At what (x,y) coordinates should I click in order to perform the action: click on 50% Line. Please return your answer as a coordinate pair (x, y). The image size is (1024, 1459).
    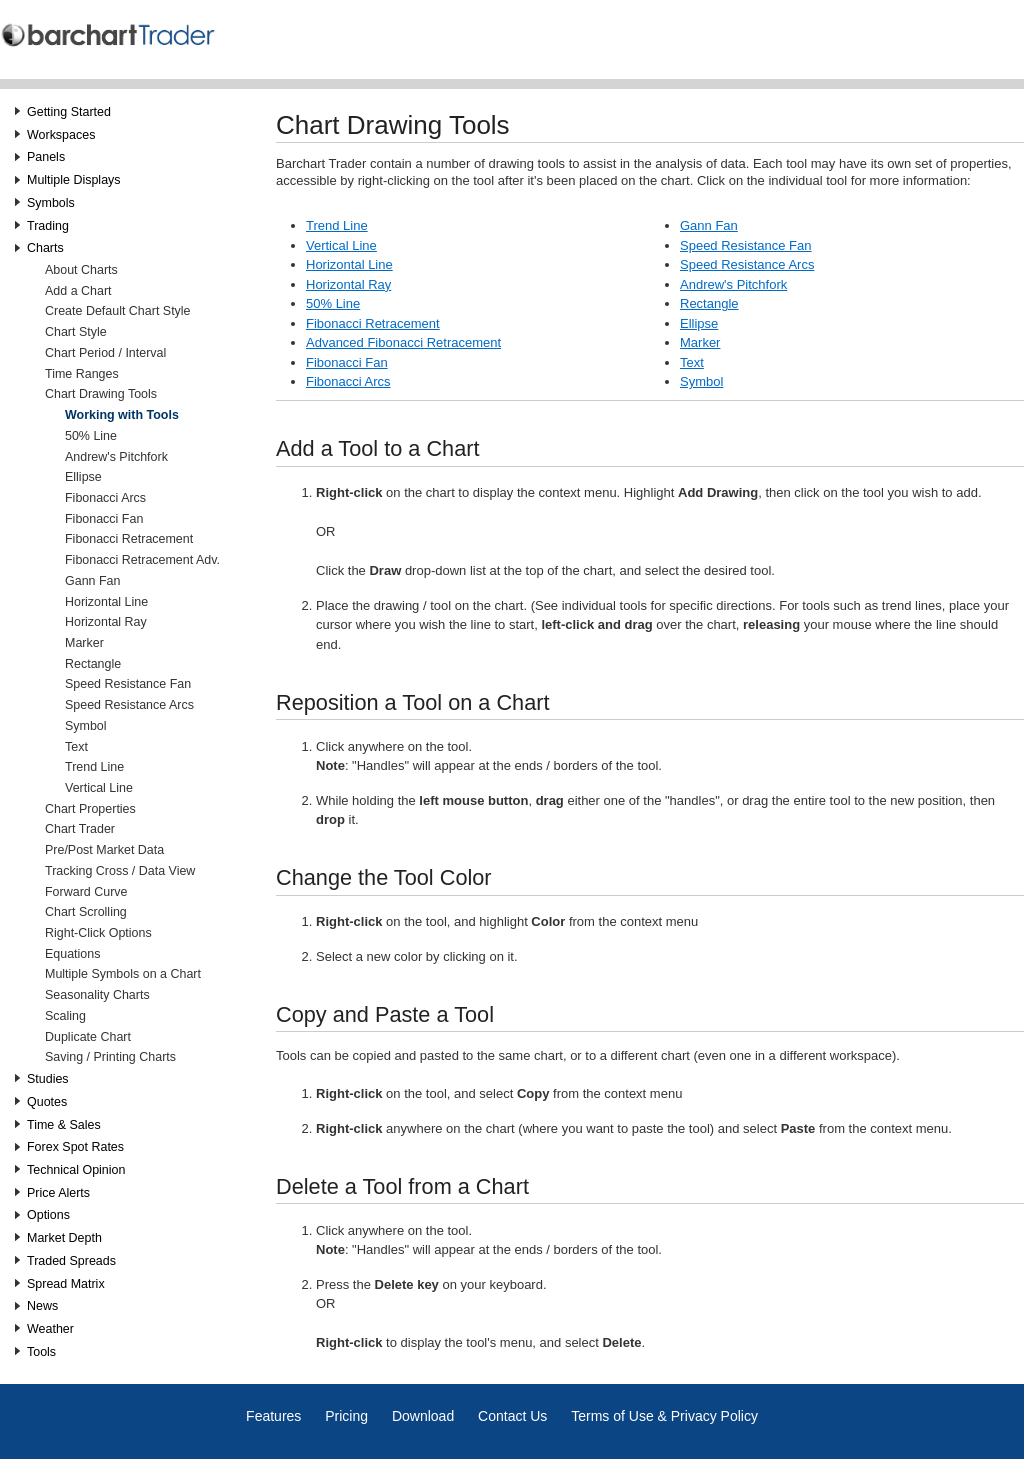
    Looking at the image, I should click on (91, 436).